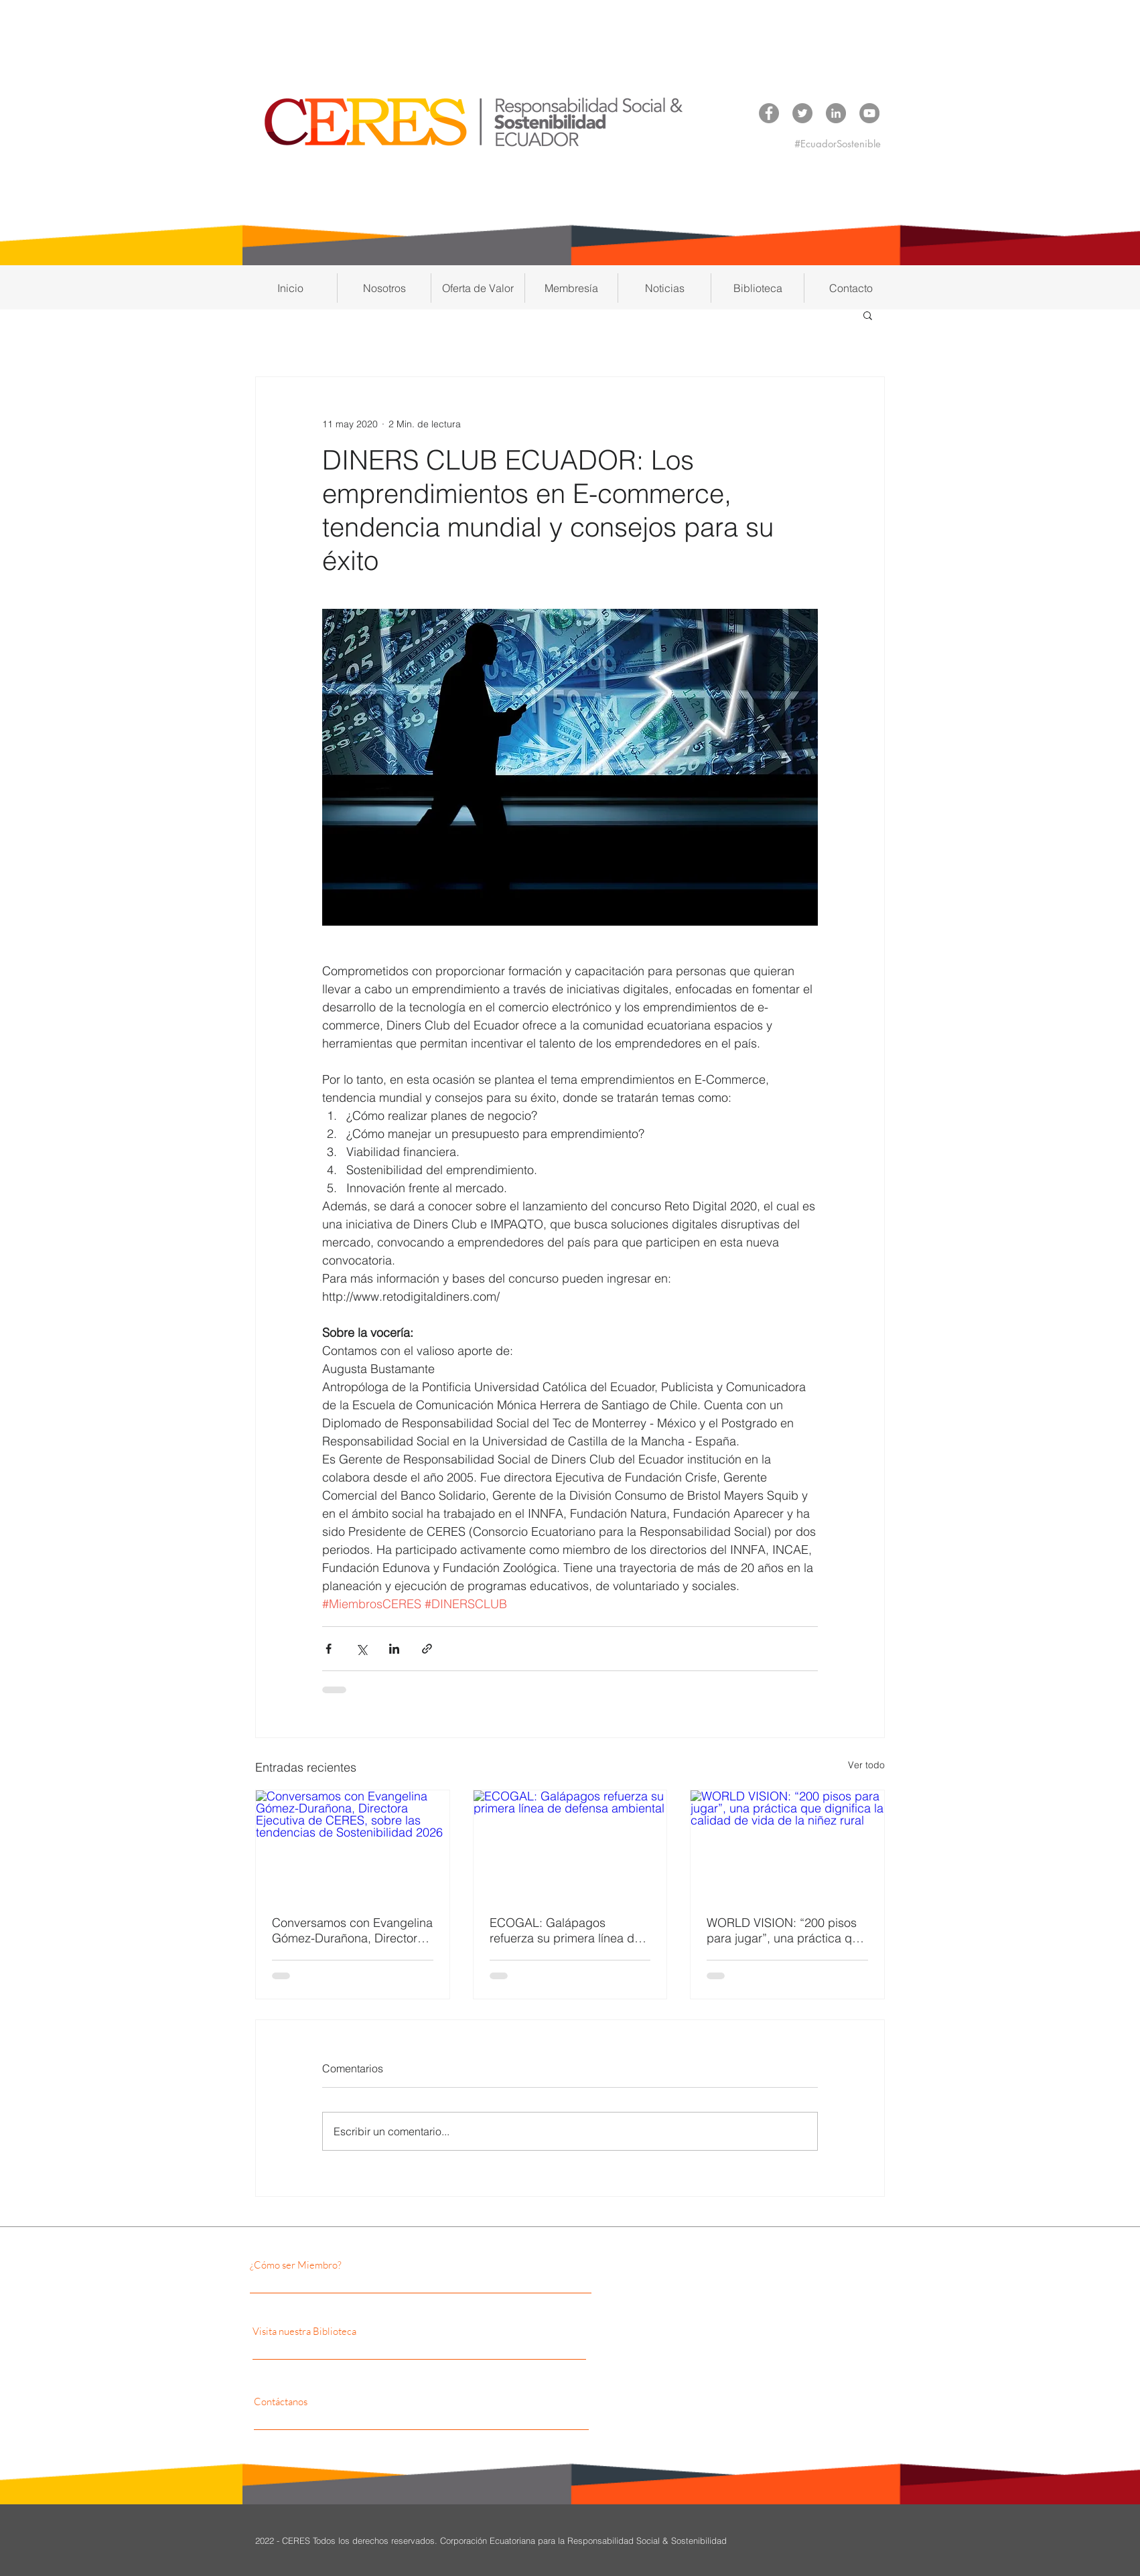 The height and width of the screenshot is (2576, 1140). What do you see at coordinates (769, 113) in the screenshot?
I see `[Facebook CERES]` at bounding box center [769, 113].